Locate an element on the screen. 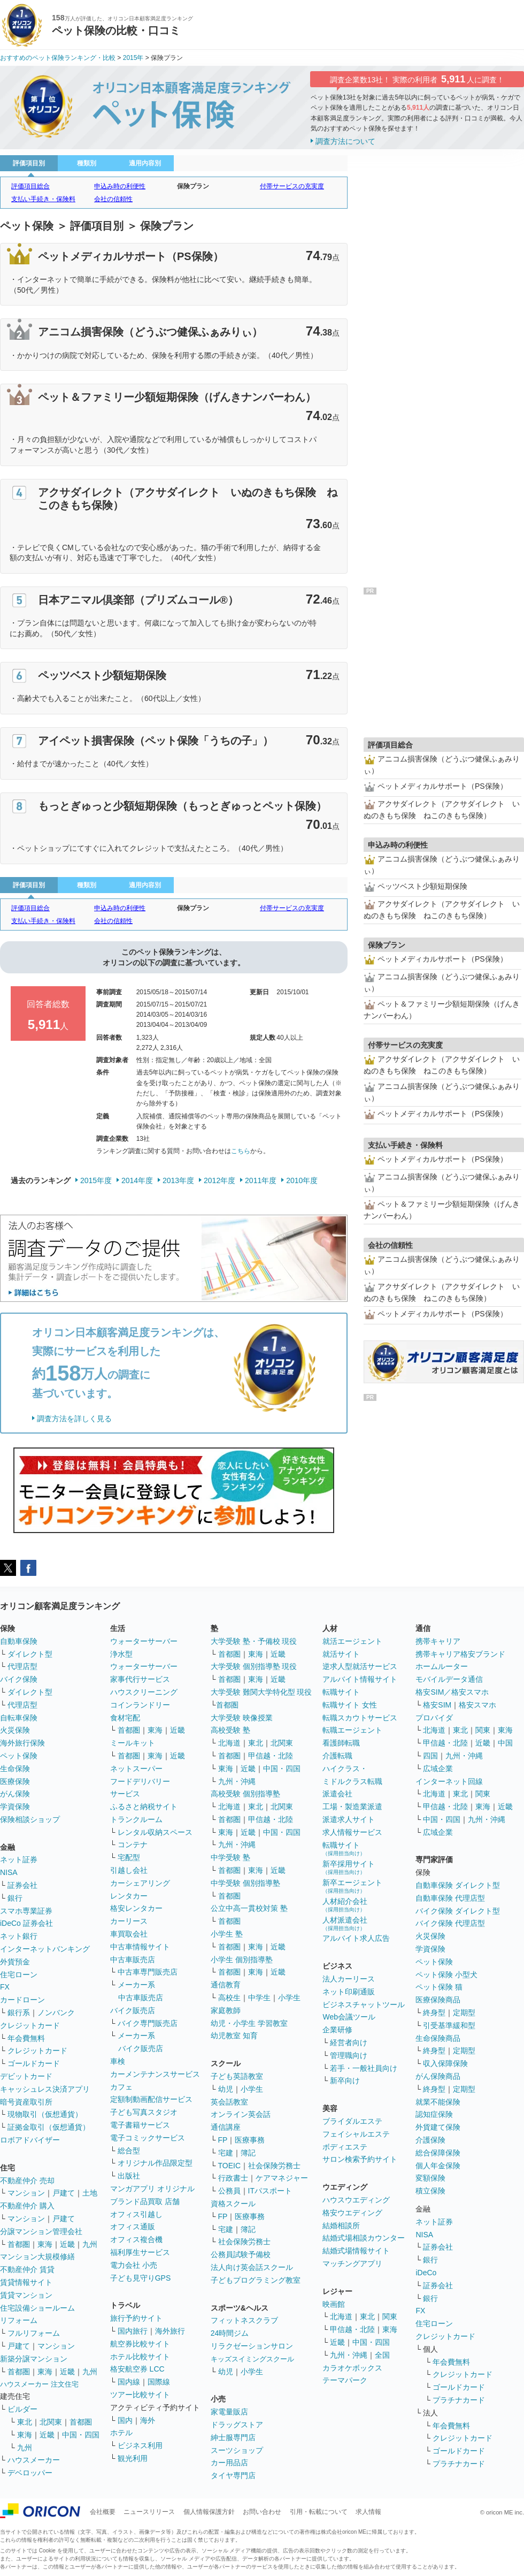  バイク保険 ダイレクト型 is located at coordinates (457, 1911).